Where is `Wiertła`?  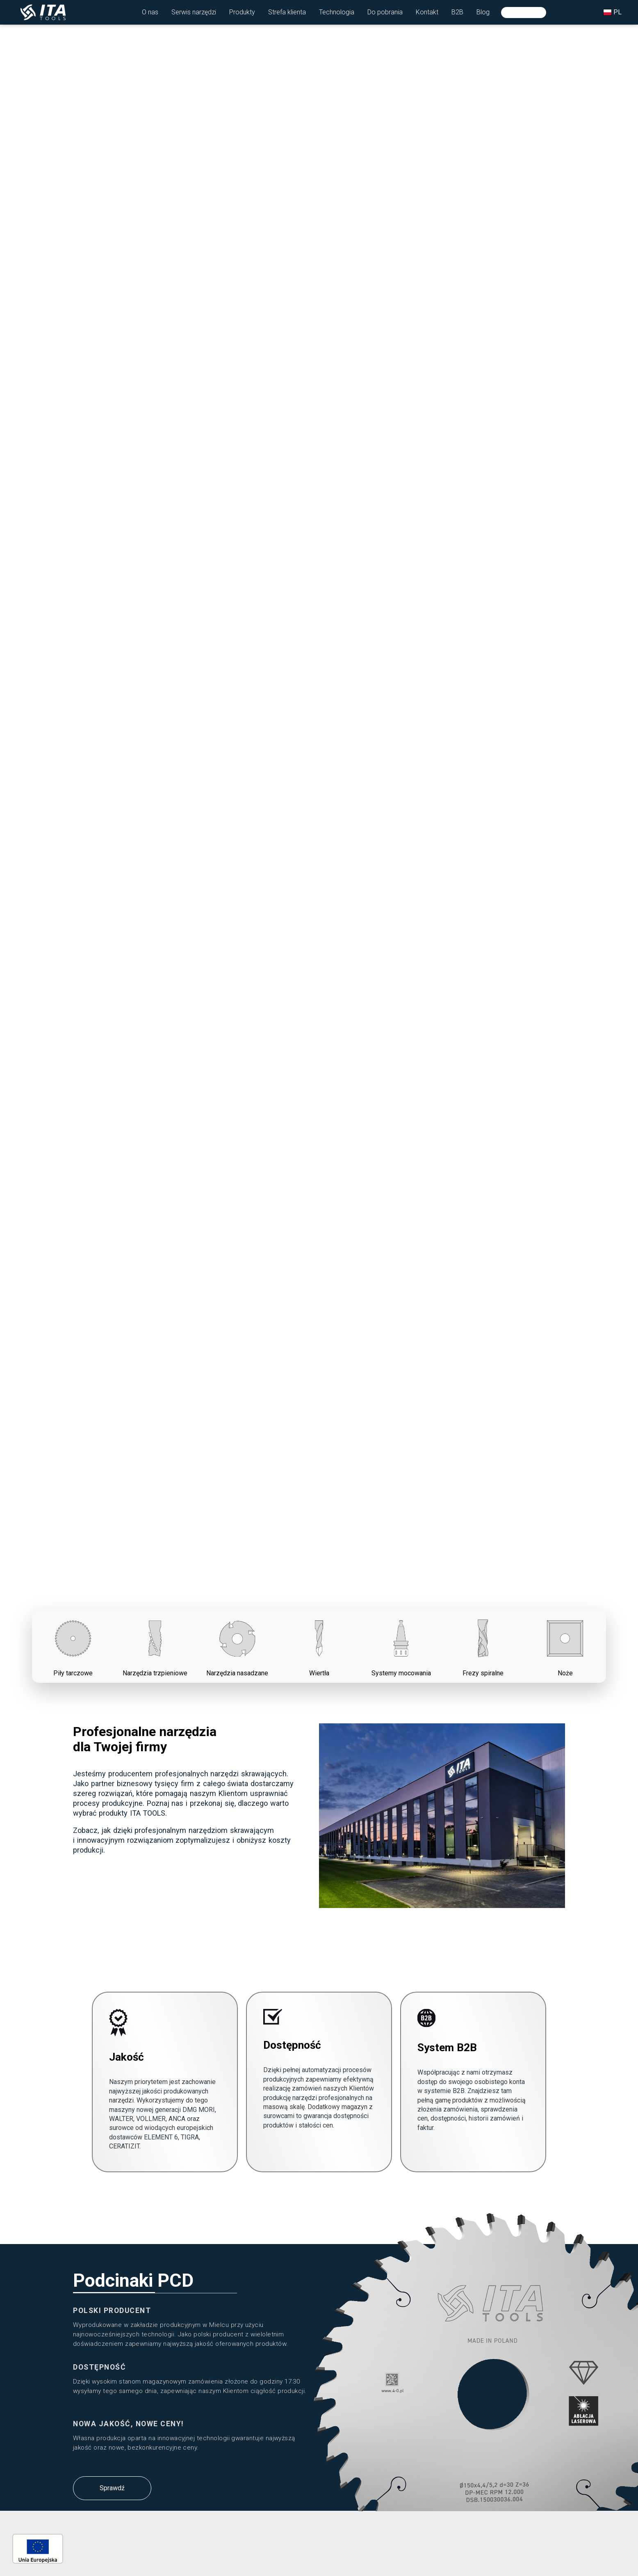
Wiertła is located at coordinates (319, 1645).